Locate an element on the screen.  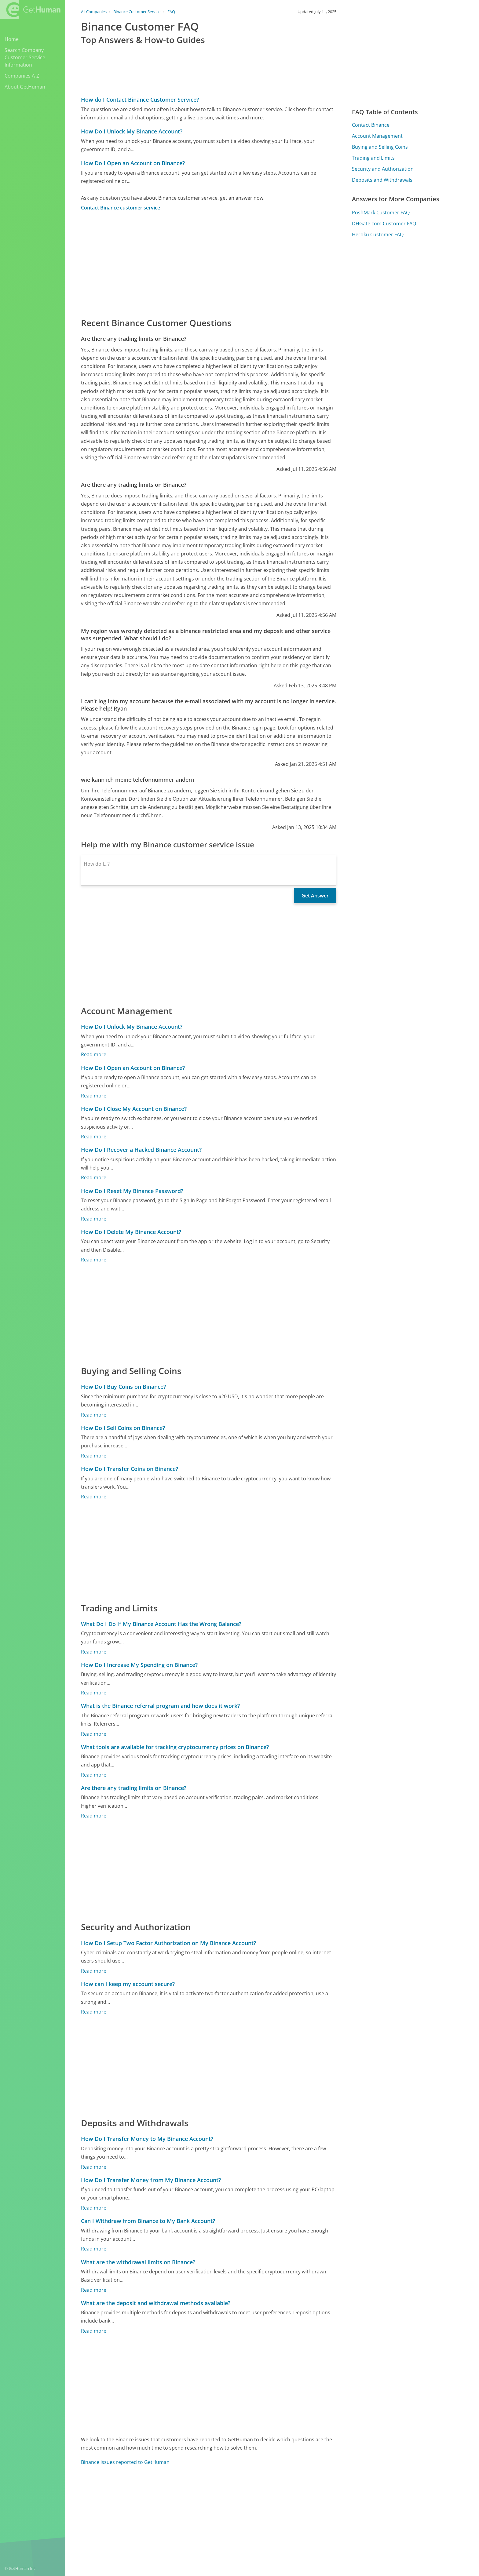
Read more [How Do I Increase My Spending on Binance?] is located at coordinates (93, 1692).